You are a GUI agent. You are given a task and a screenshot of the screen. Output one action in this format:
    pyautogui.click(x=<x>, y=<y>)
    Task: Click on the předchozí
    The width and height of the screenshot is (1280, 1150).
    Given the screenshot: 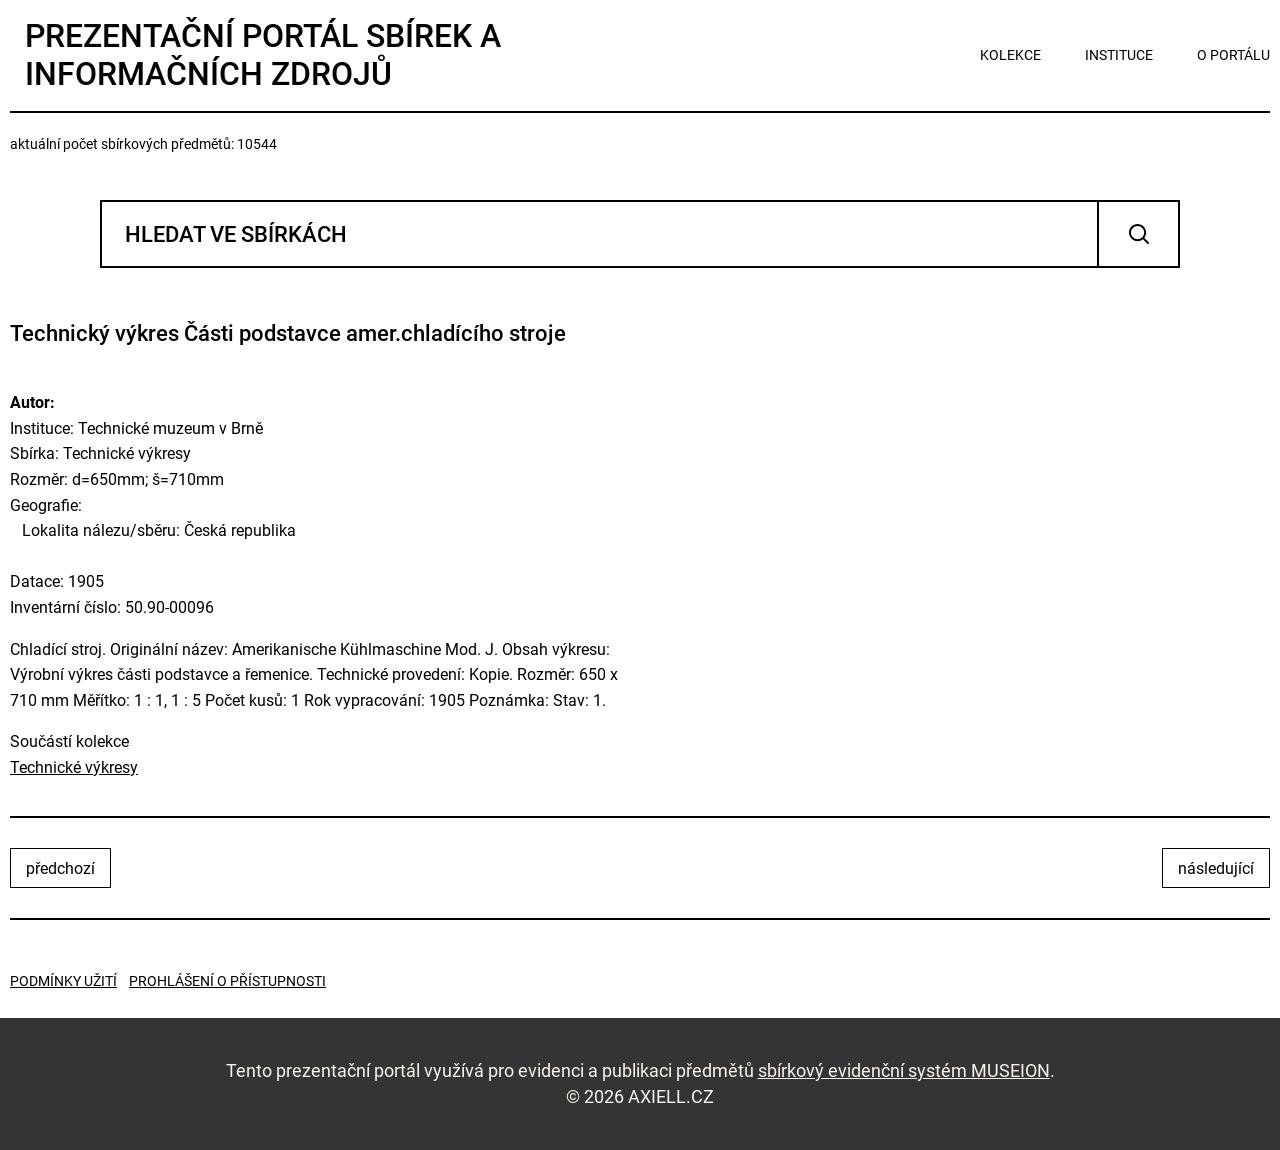 What is the action you would take?
    pyautogui.click(x=60, y=868)
    